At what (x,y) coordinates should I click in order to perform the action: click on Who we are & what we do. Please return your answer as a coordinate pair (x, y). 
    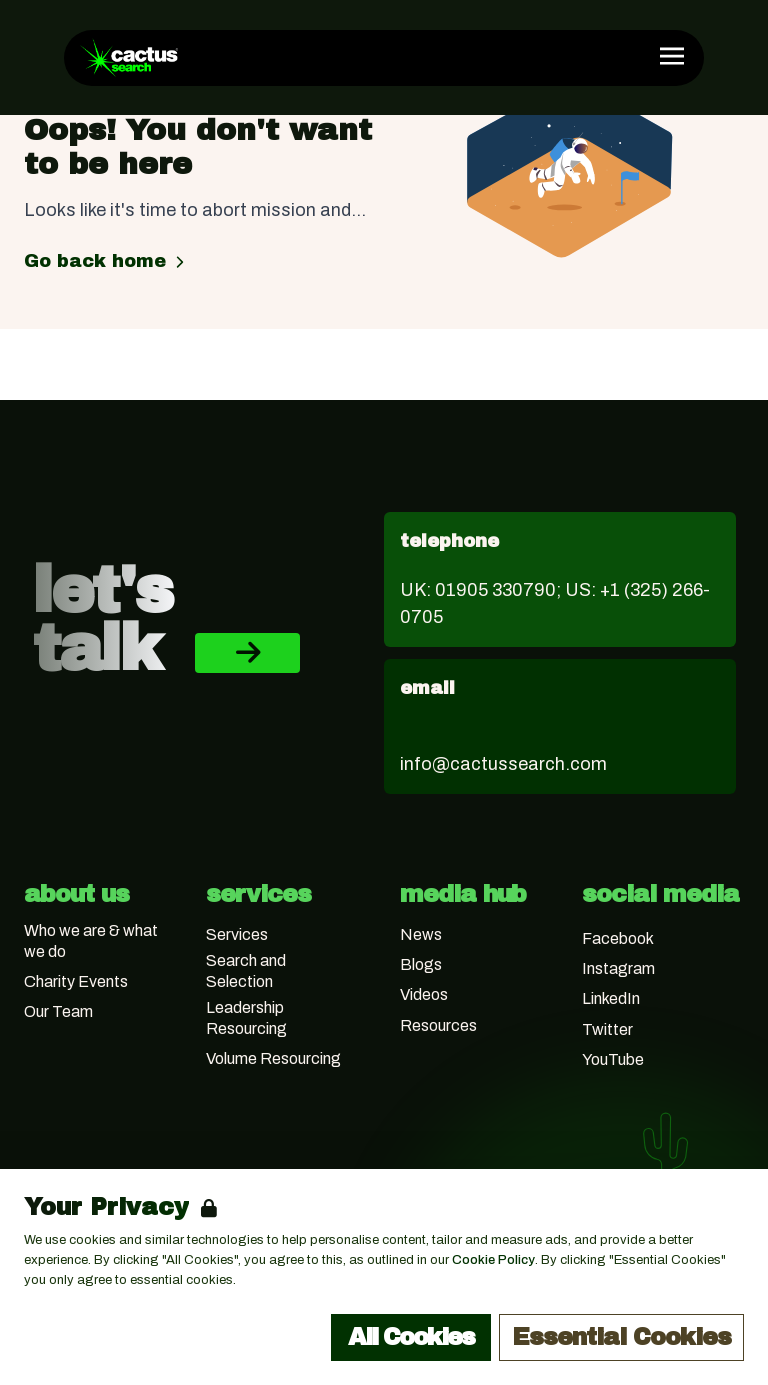
    Looking at the image, I should click on (91, 941).